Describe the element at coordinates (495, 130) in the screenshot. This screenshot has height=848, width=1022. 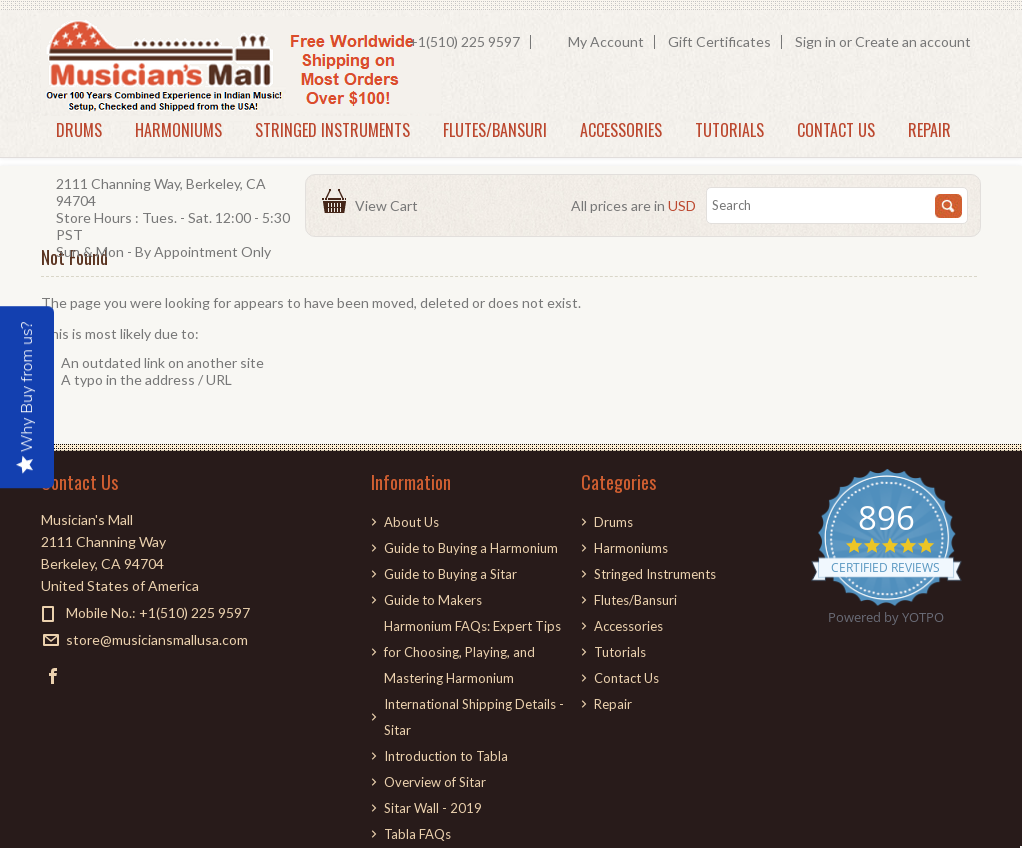
I see `Flutes/Bansuri` at that location.